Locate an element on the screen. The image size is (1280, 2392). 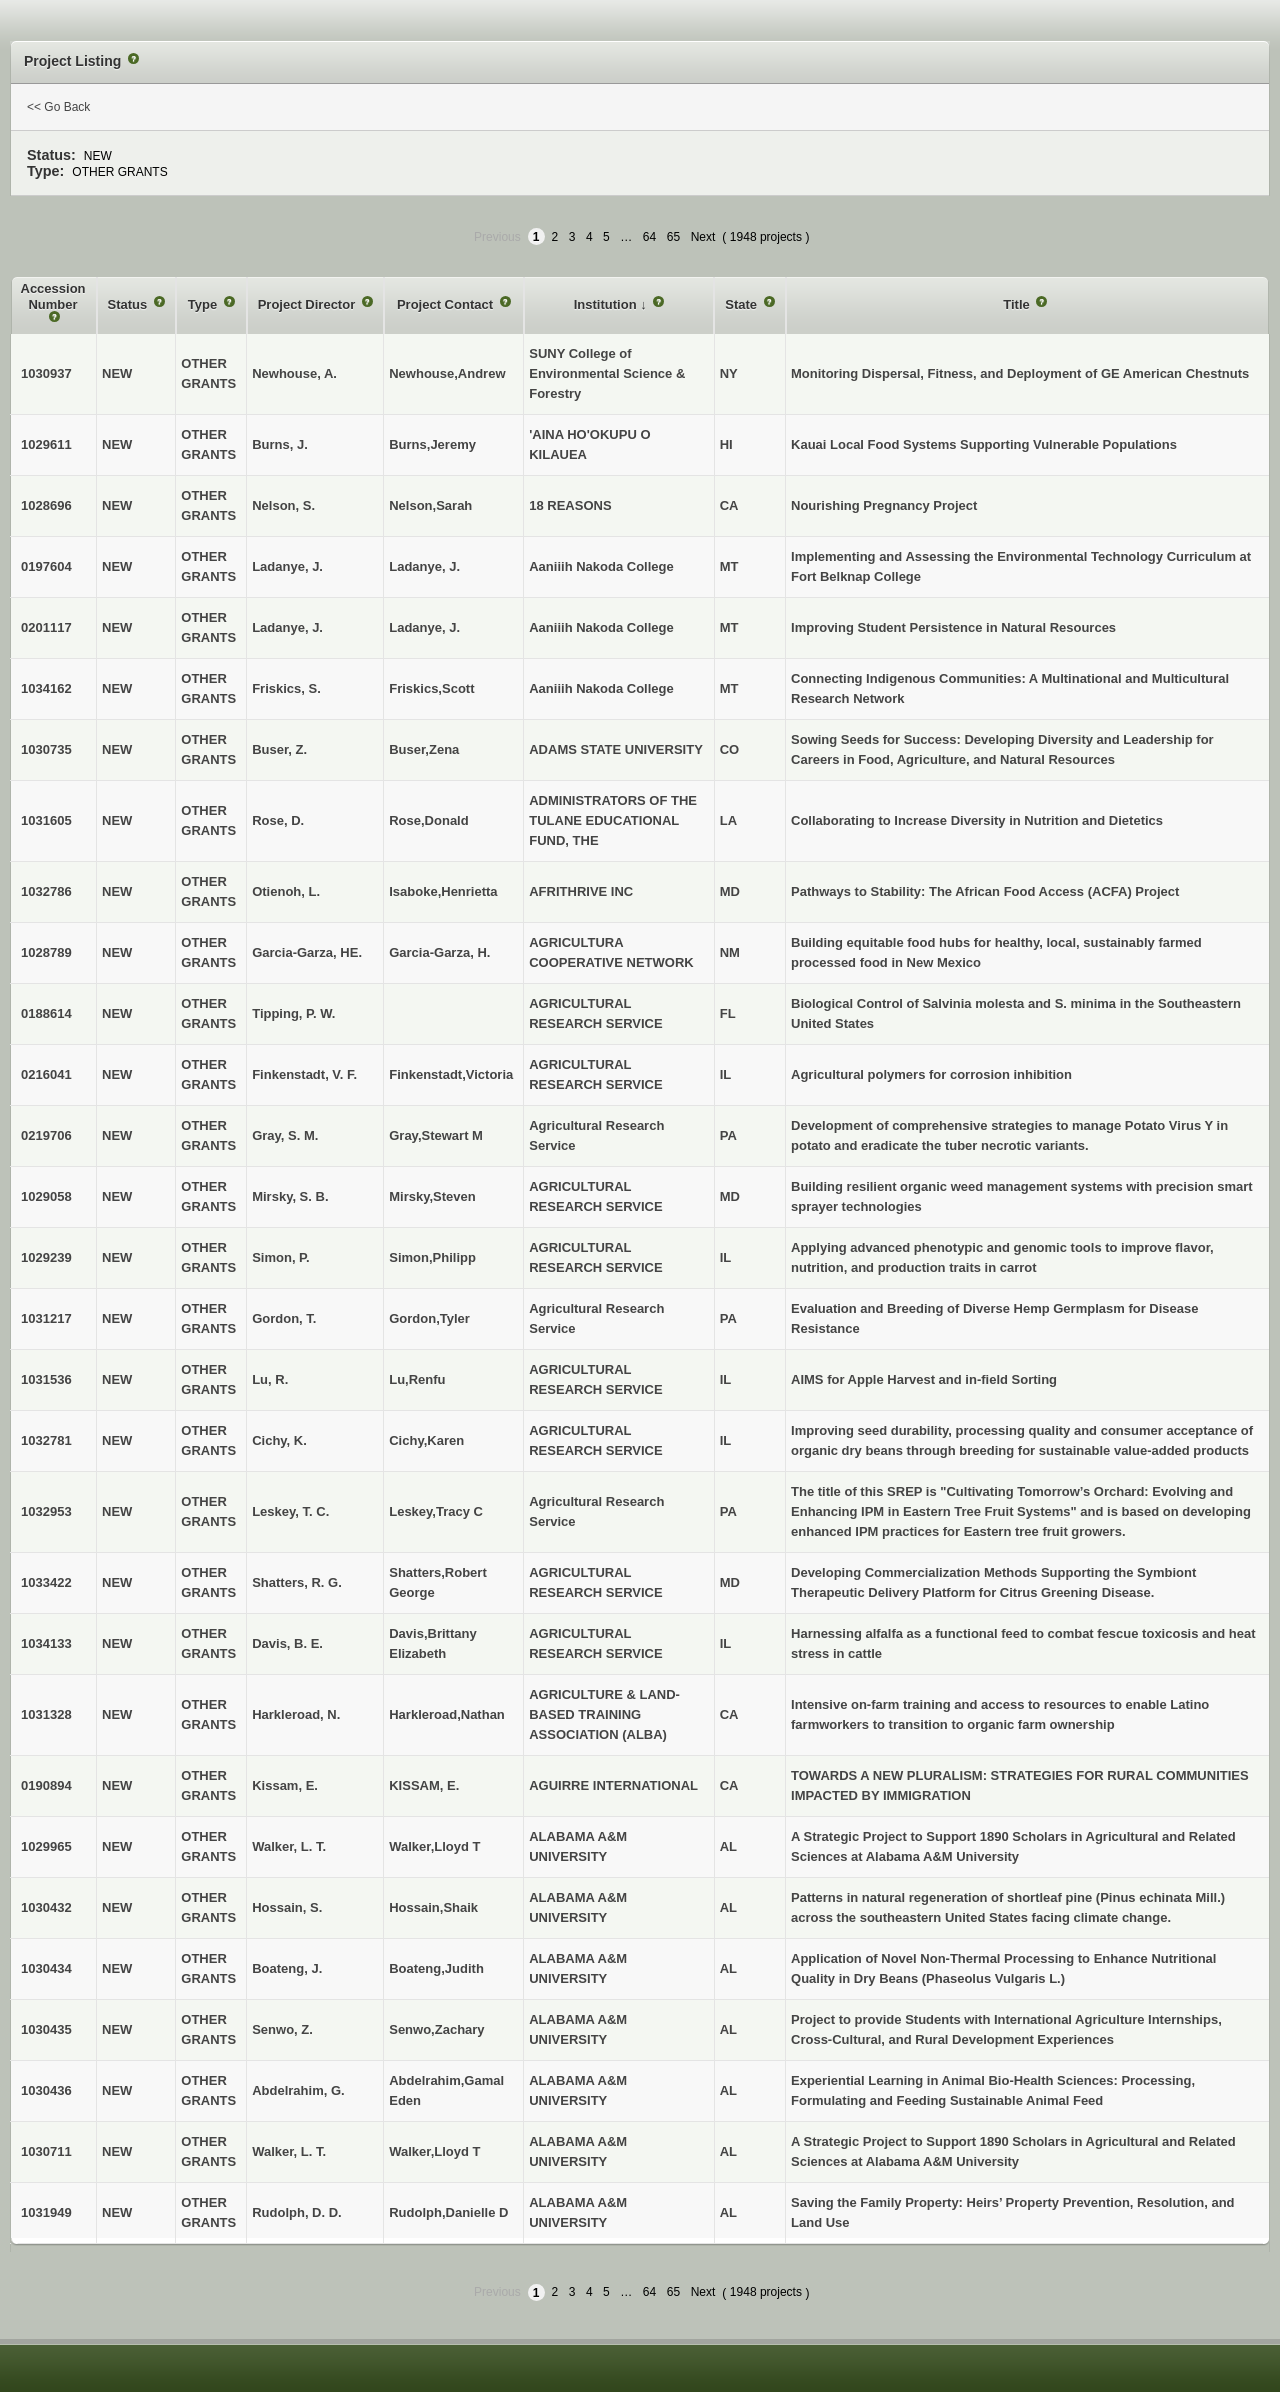
Project Director is located at coordinates (308, 304).